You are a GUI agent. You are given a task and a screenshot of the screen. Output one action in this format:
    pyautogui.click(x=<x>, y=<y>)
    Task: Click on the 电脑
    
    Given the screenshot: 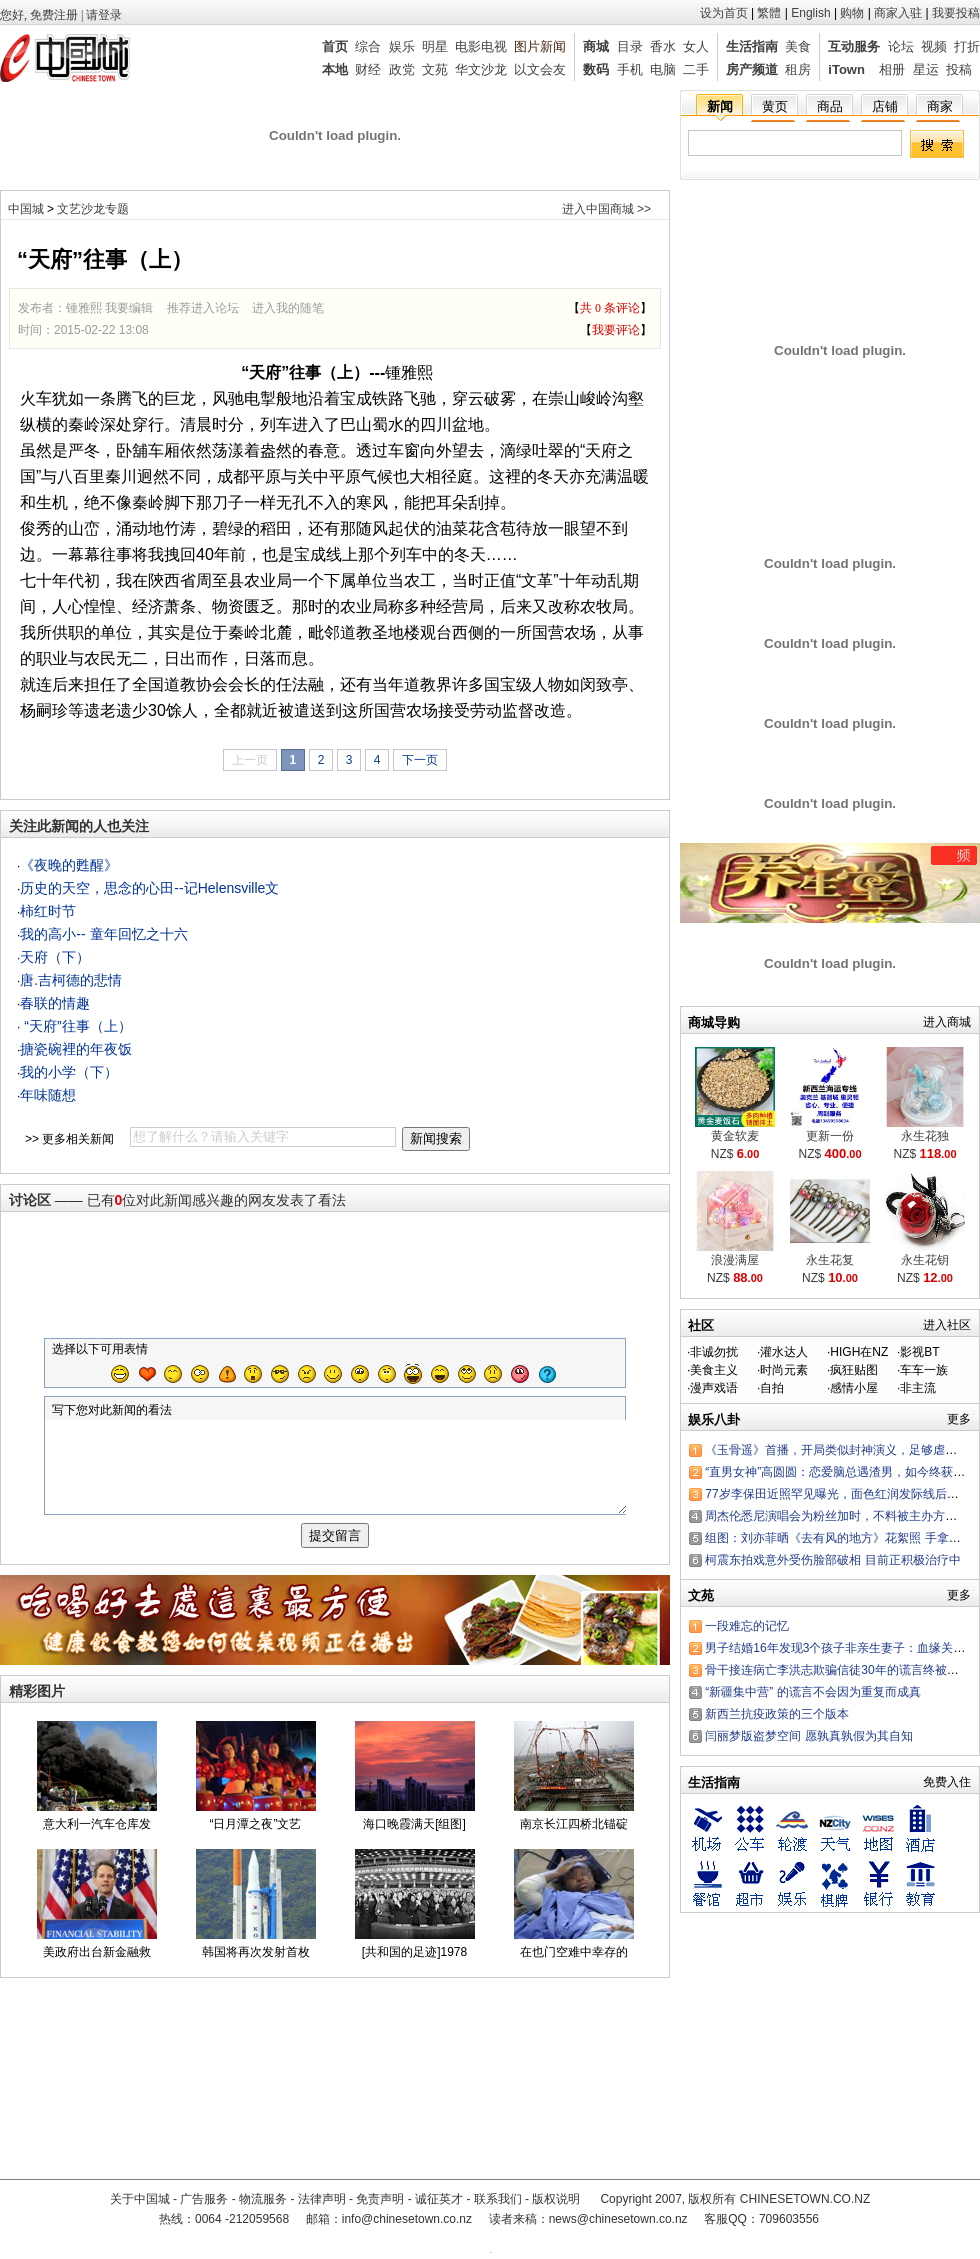 What is the action you would take?
    pyautogui.click(x=663, y=69)
    